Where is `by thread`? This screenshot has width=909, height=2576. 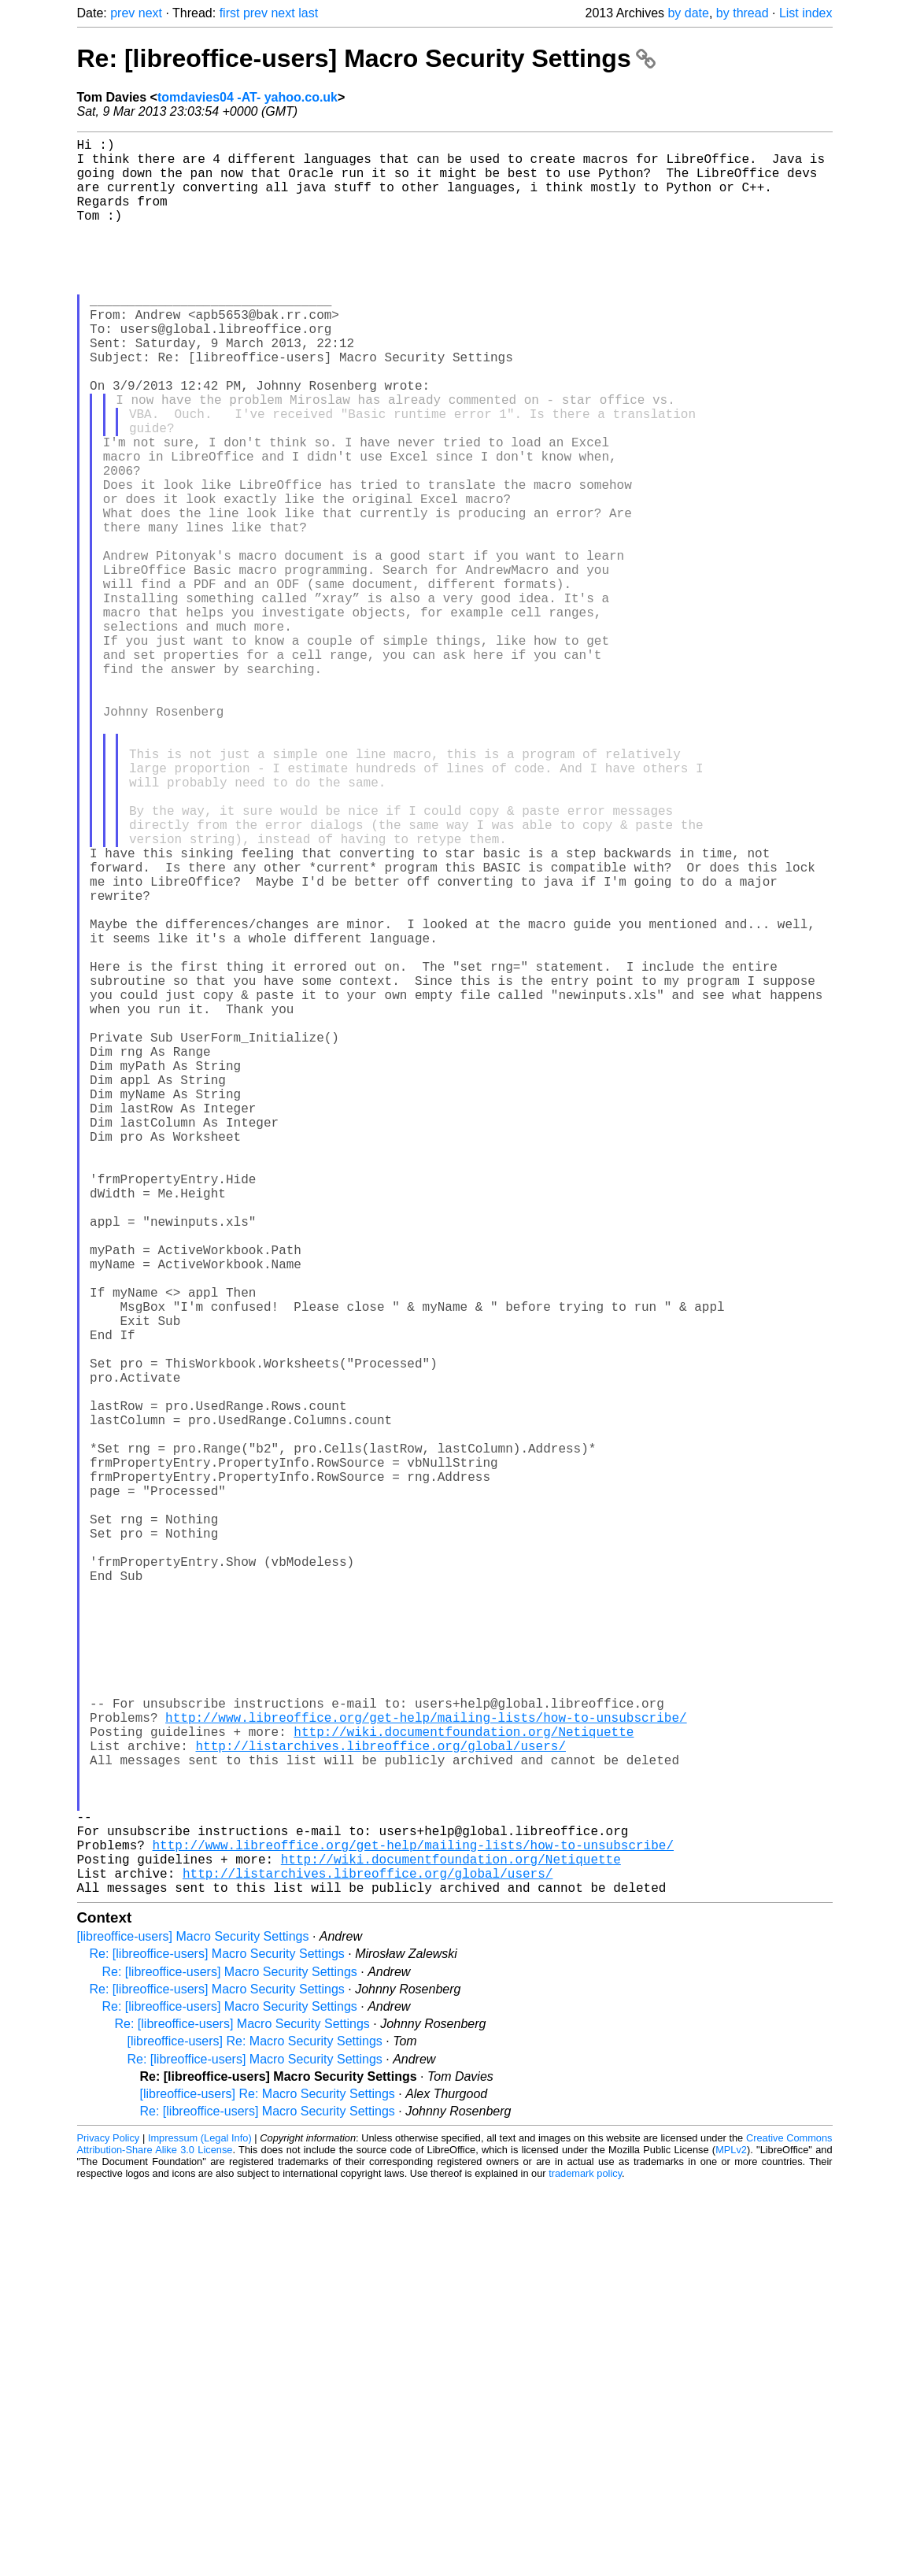 by thread is located at coordinates (742, 13).